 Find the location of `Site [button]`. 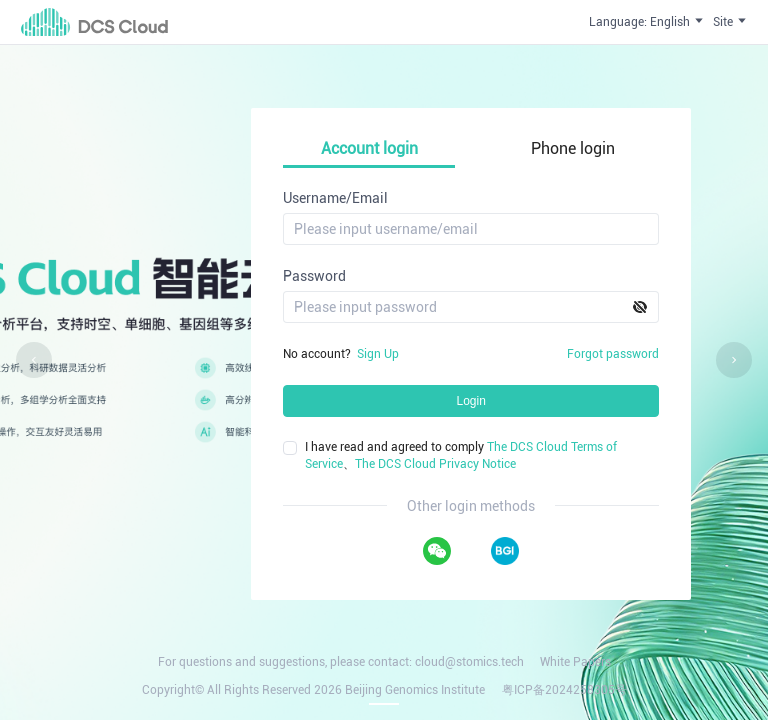

Site [button] is located at coordinates (730, 21).